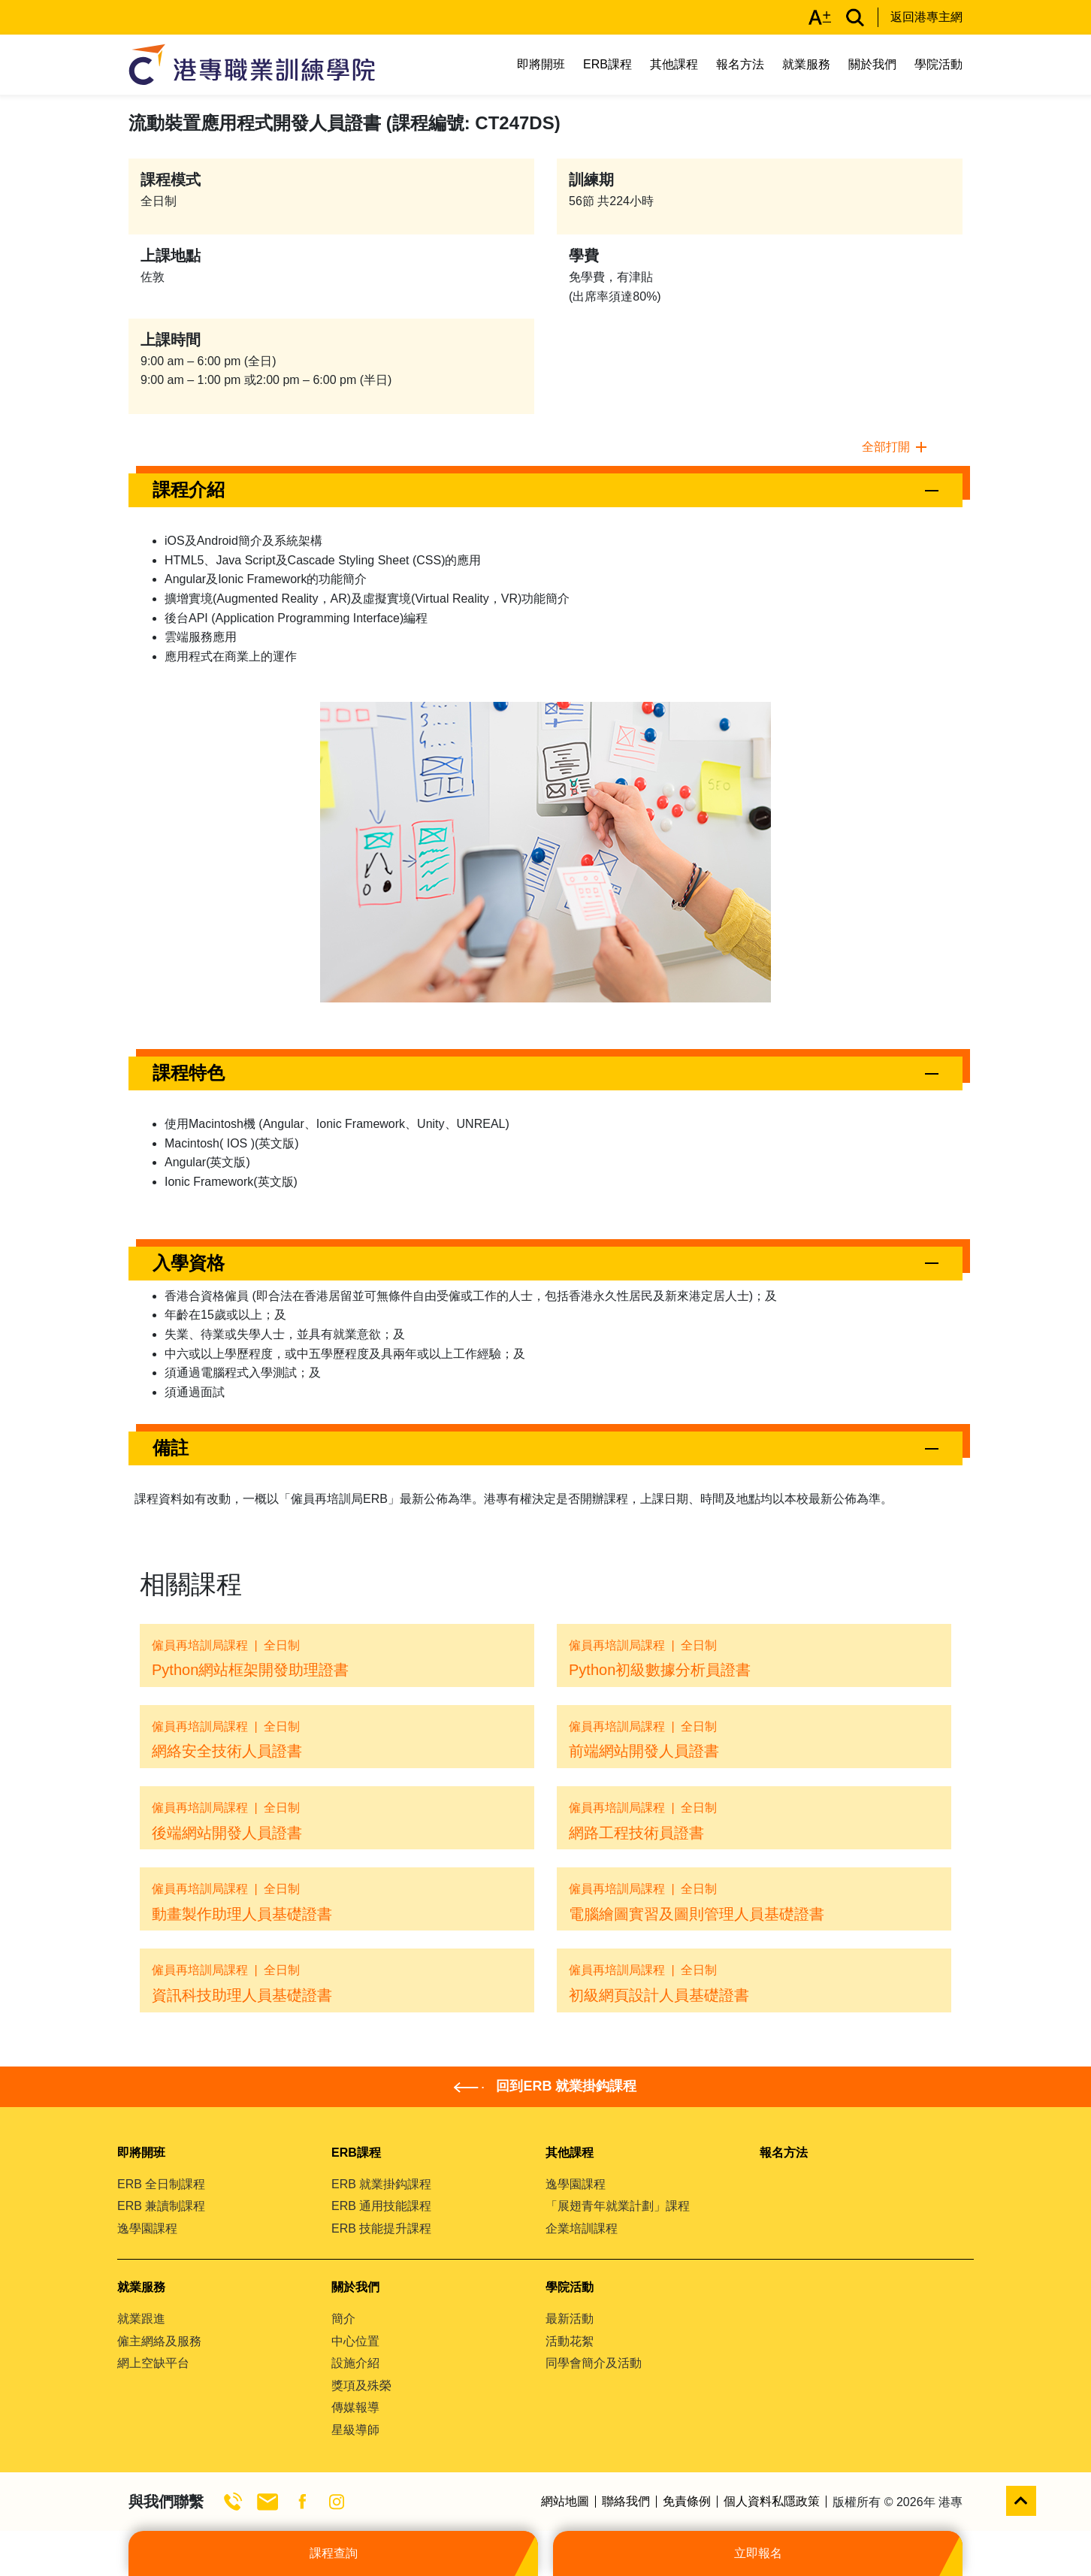 The width and height of the screenshot is (1091, 2576). I want to click on ERB 通用技能課程, so click(381, 2206).